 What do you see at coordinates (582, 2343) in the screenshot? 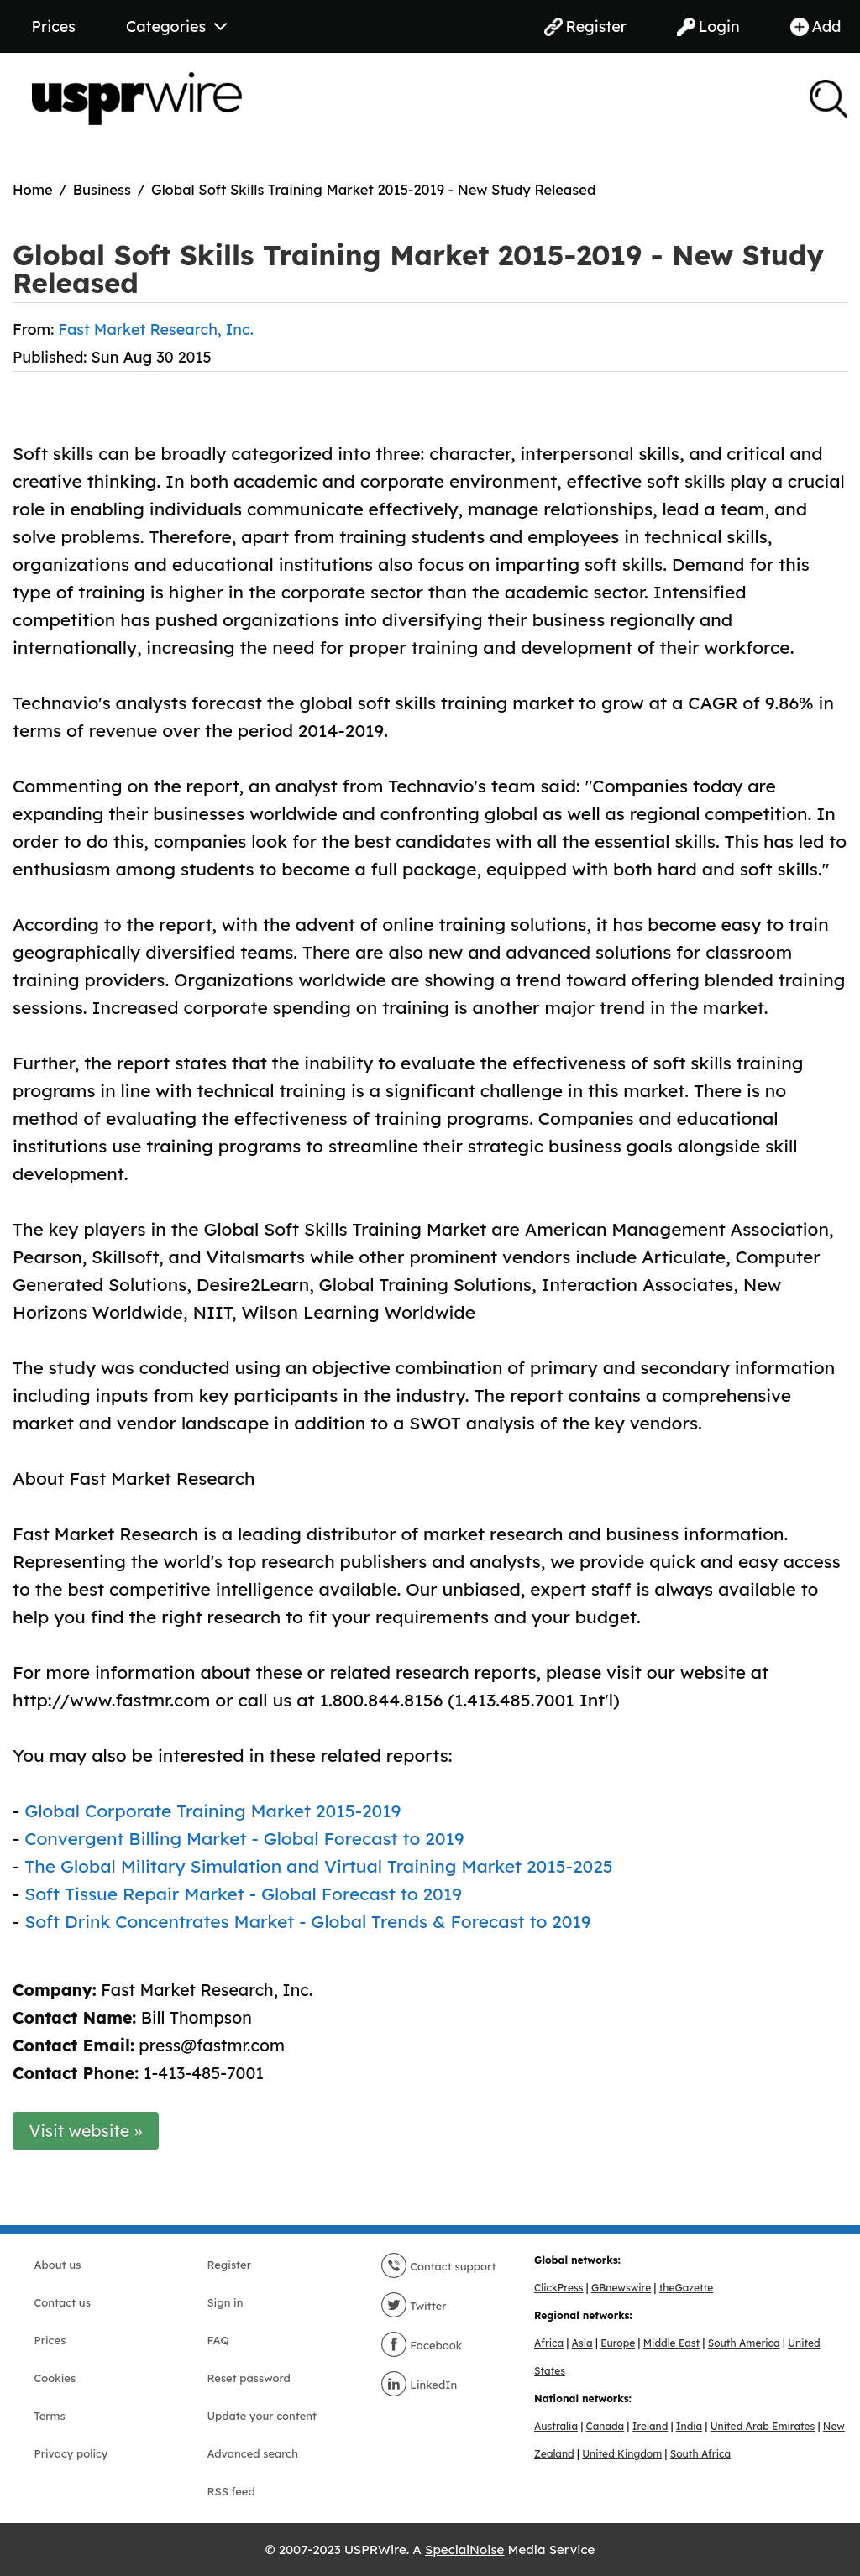
I see `Asia` at bounding box center [582, 2343].